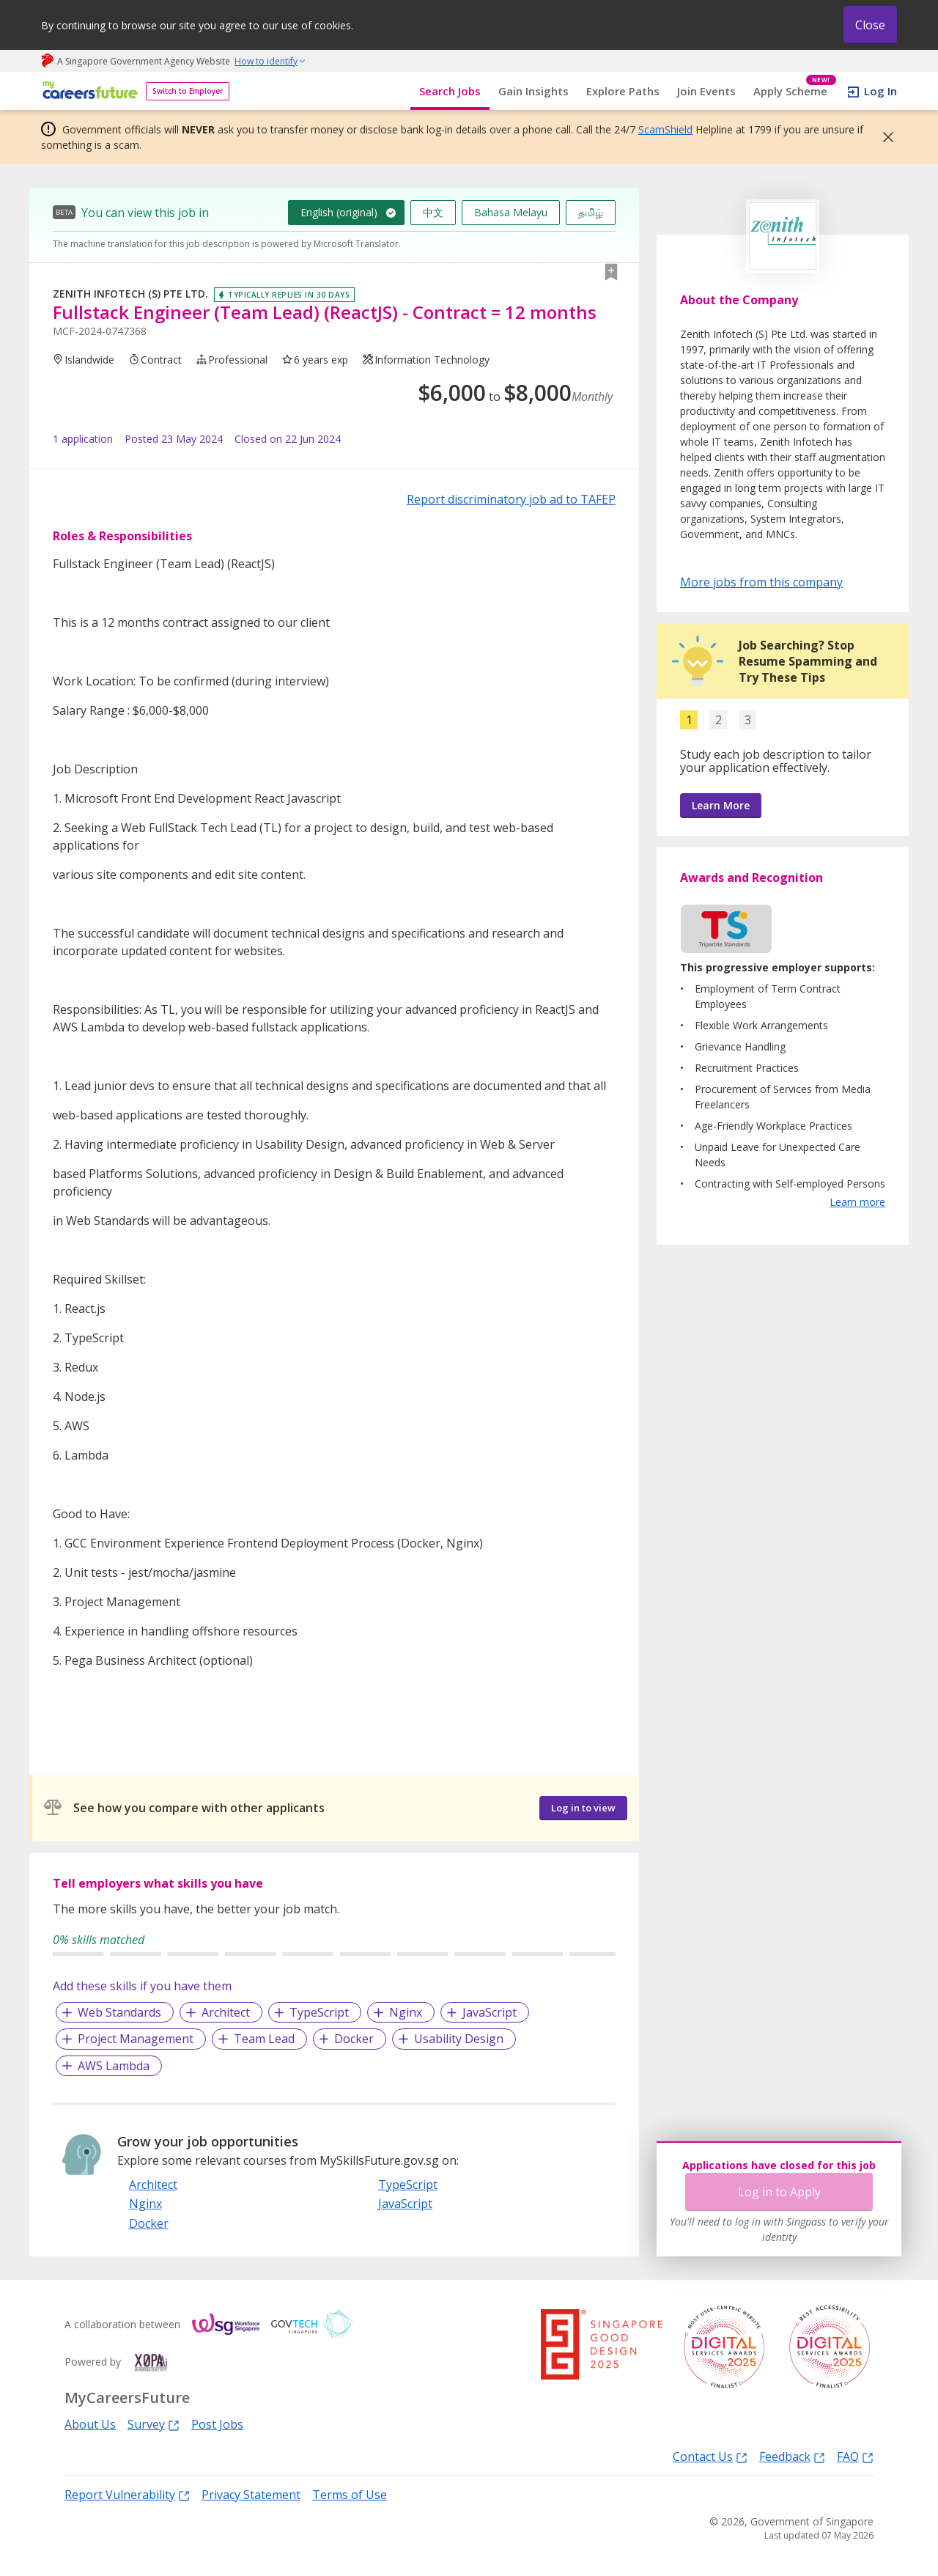 The width and height of the screenshot is (938, 2576). What do you see at coordinates (251, 2494) in the screenshot?
I see `Privacy Statement` at bounding box center [251, 2494].